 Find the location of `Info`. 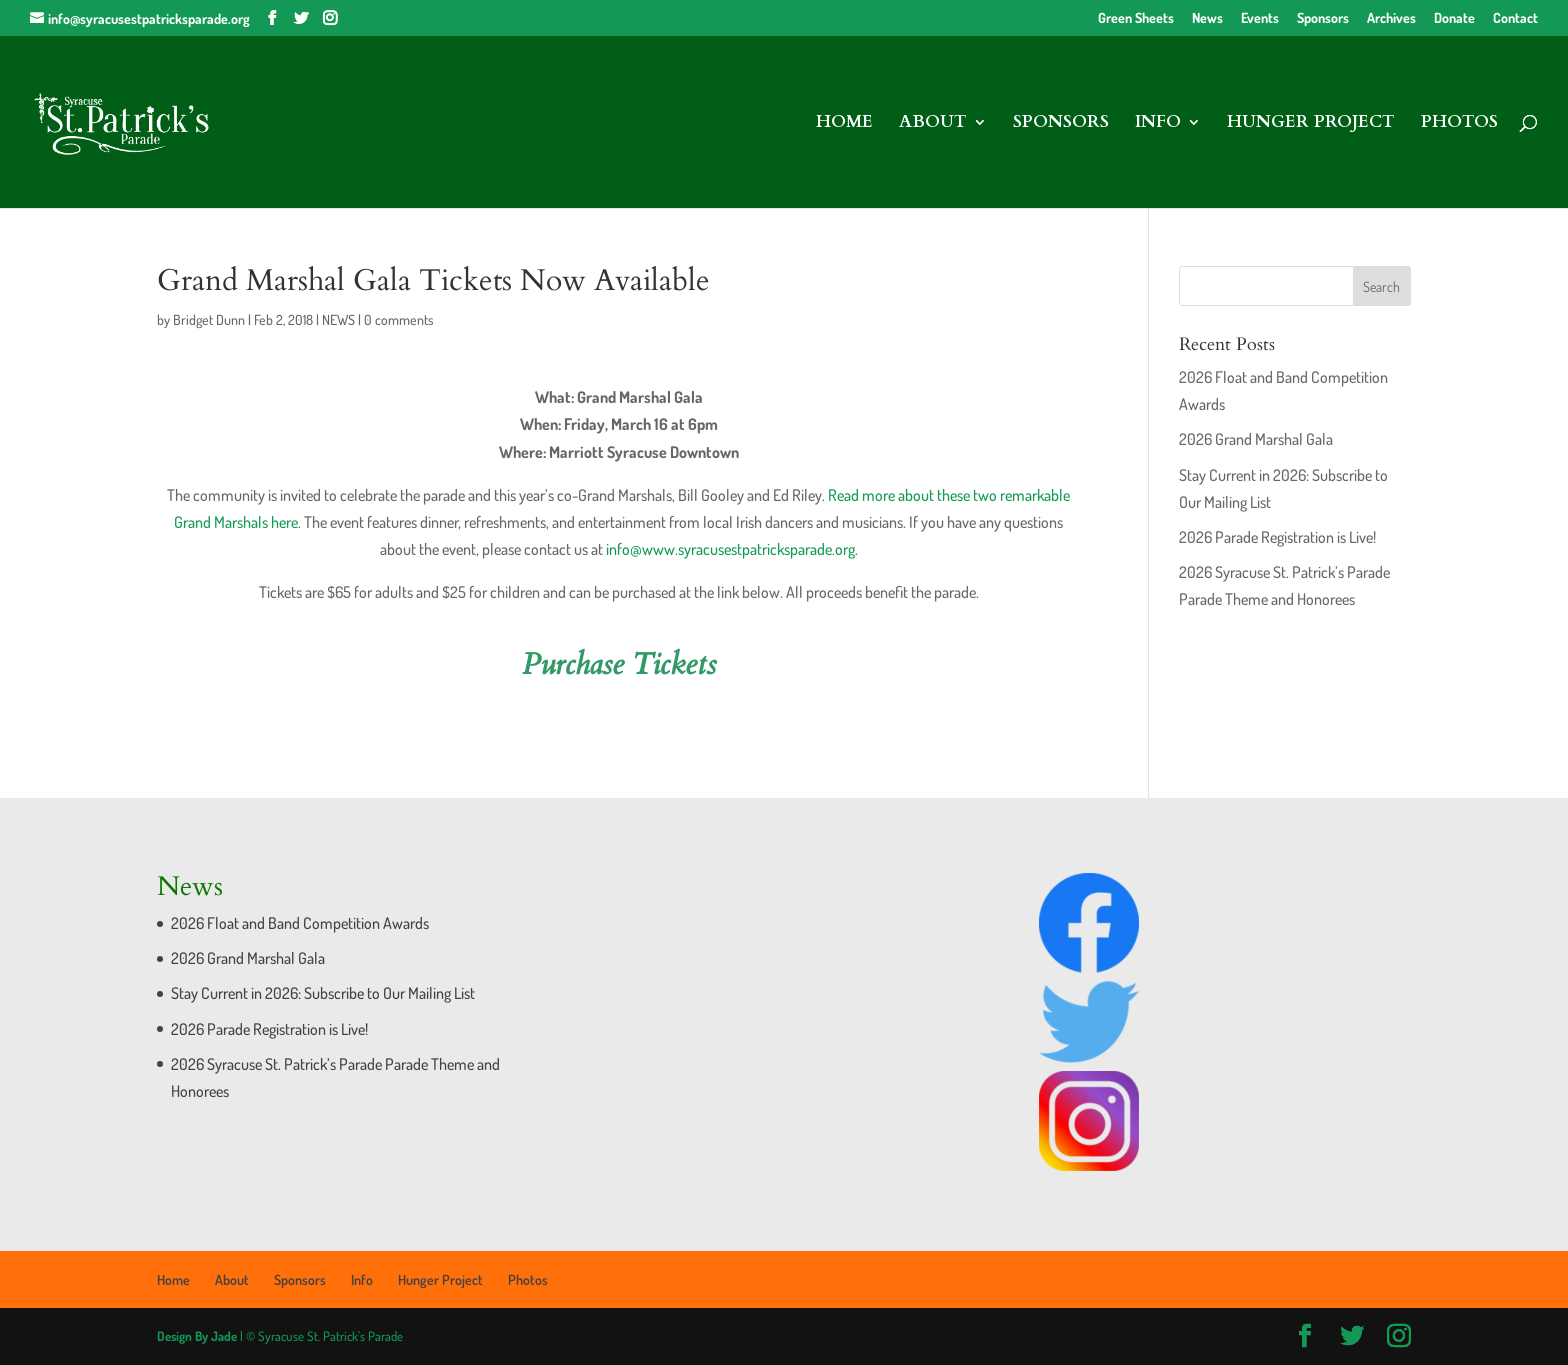

Info is located at coordinates (1158, 124).